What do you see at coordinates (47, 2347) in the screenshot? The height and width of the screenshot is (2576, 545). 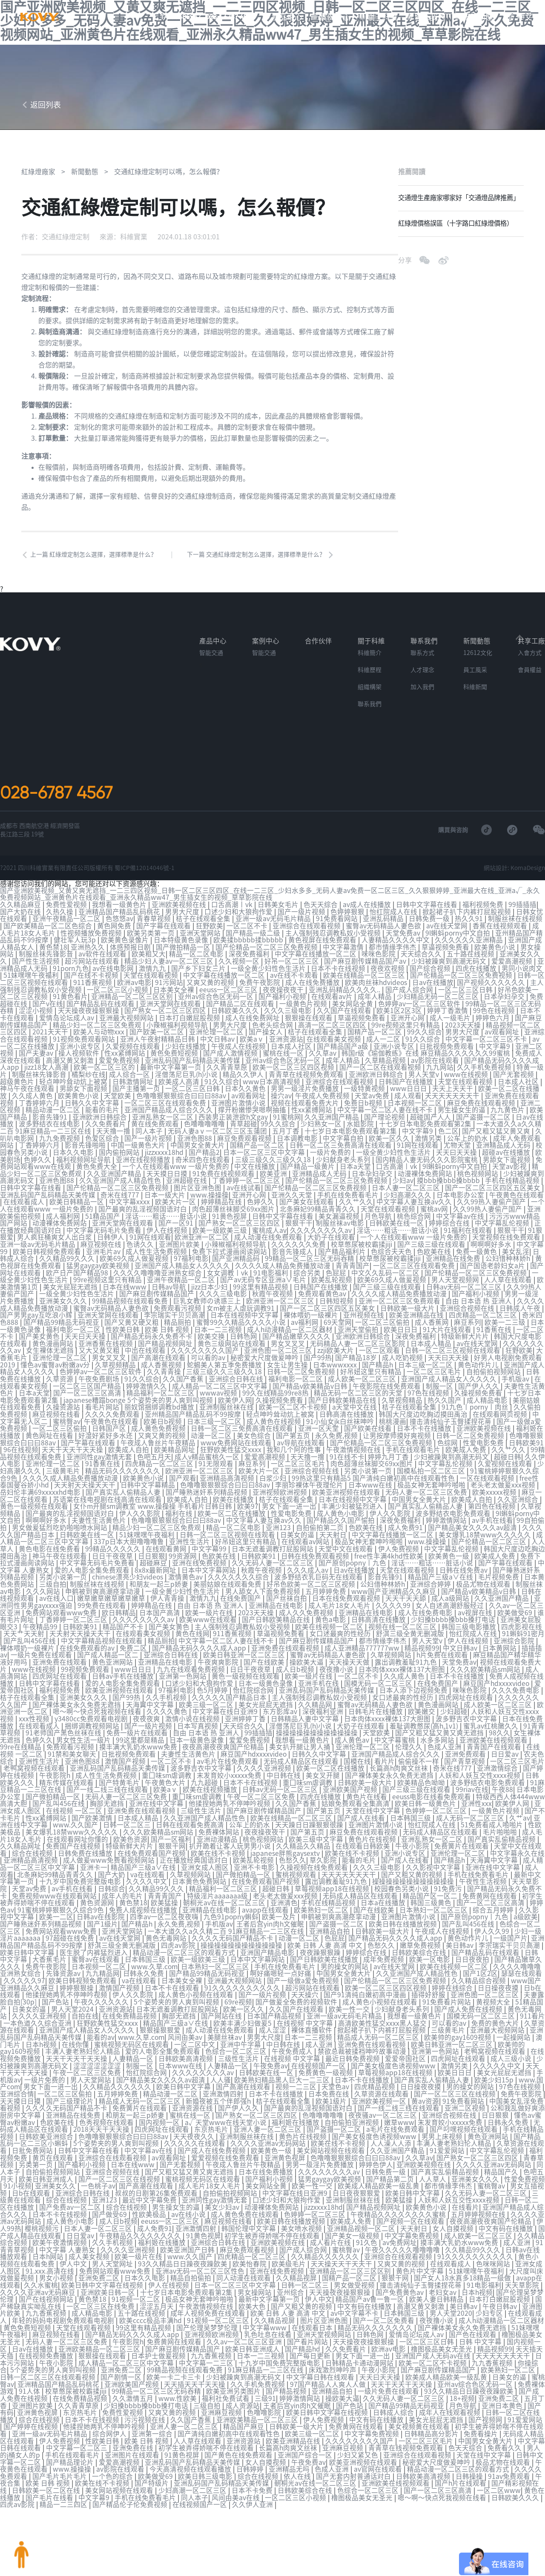 I see `免费裸体游戏` at bounding box center [47, 2347].